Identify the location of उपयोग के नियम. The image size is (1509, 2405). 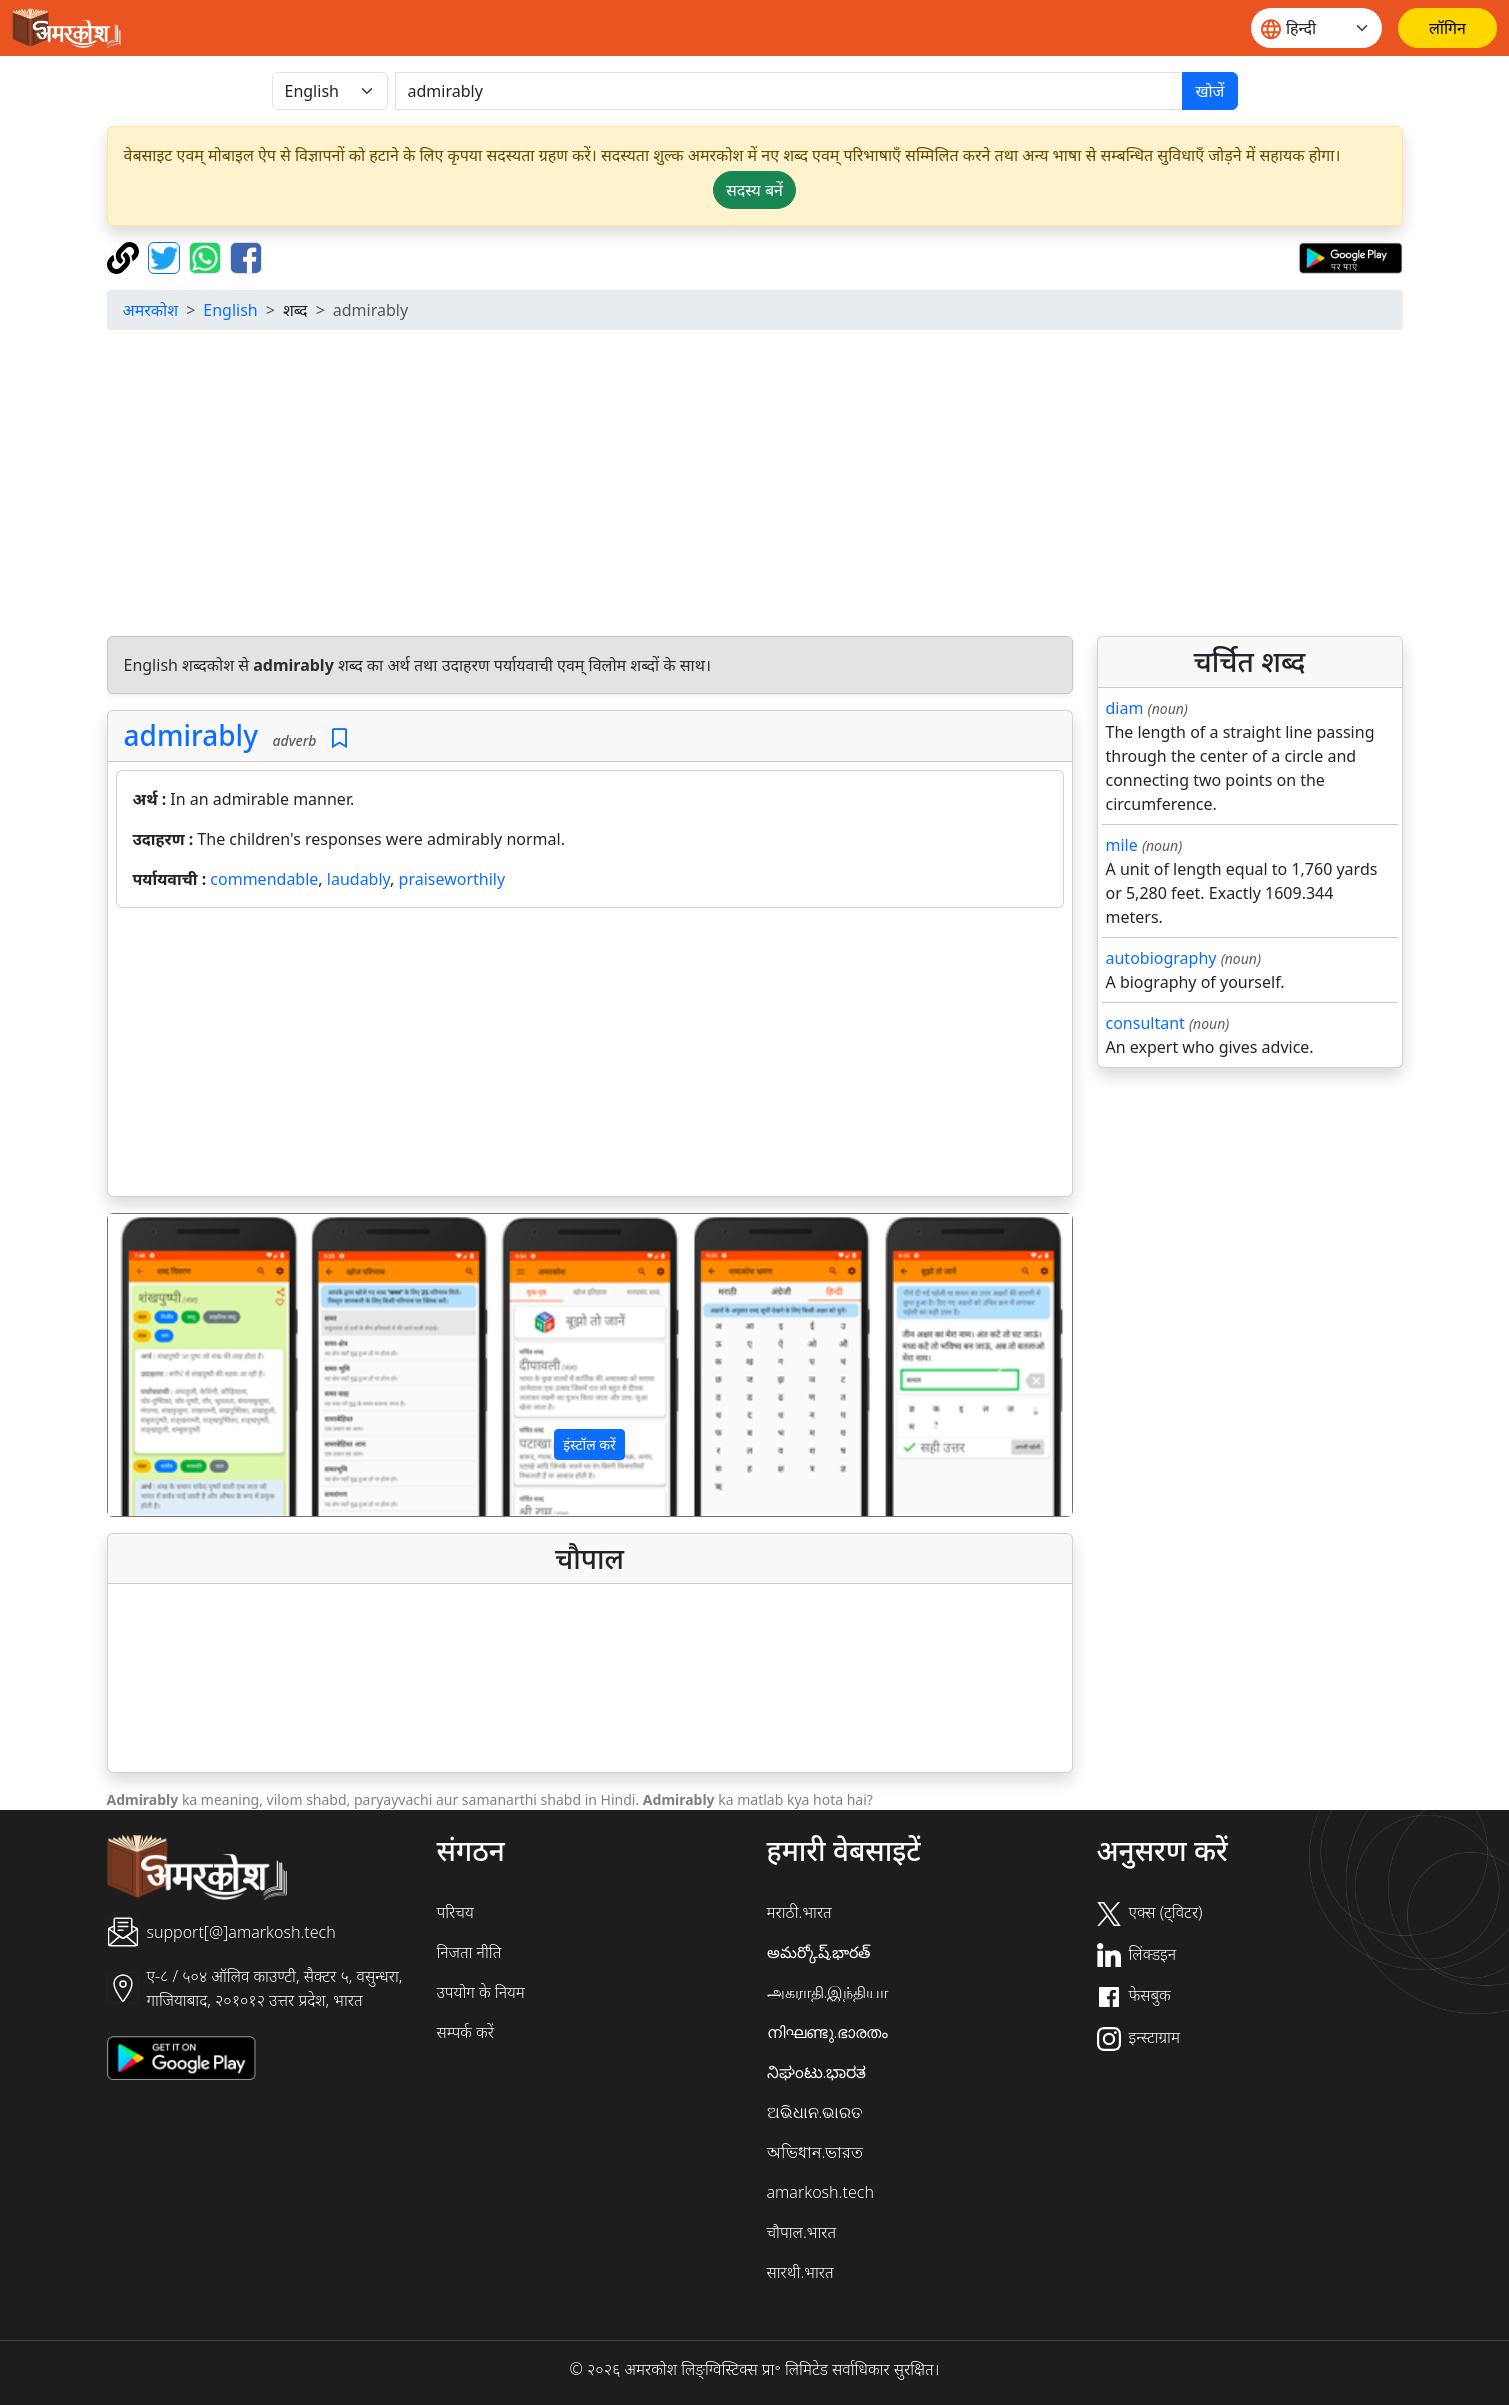
(481, 1992).